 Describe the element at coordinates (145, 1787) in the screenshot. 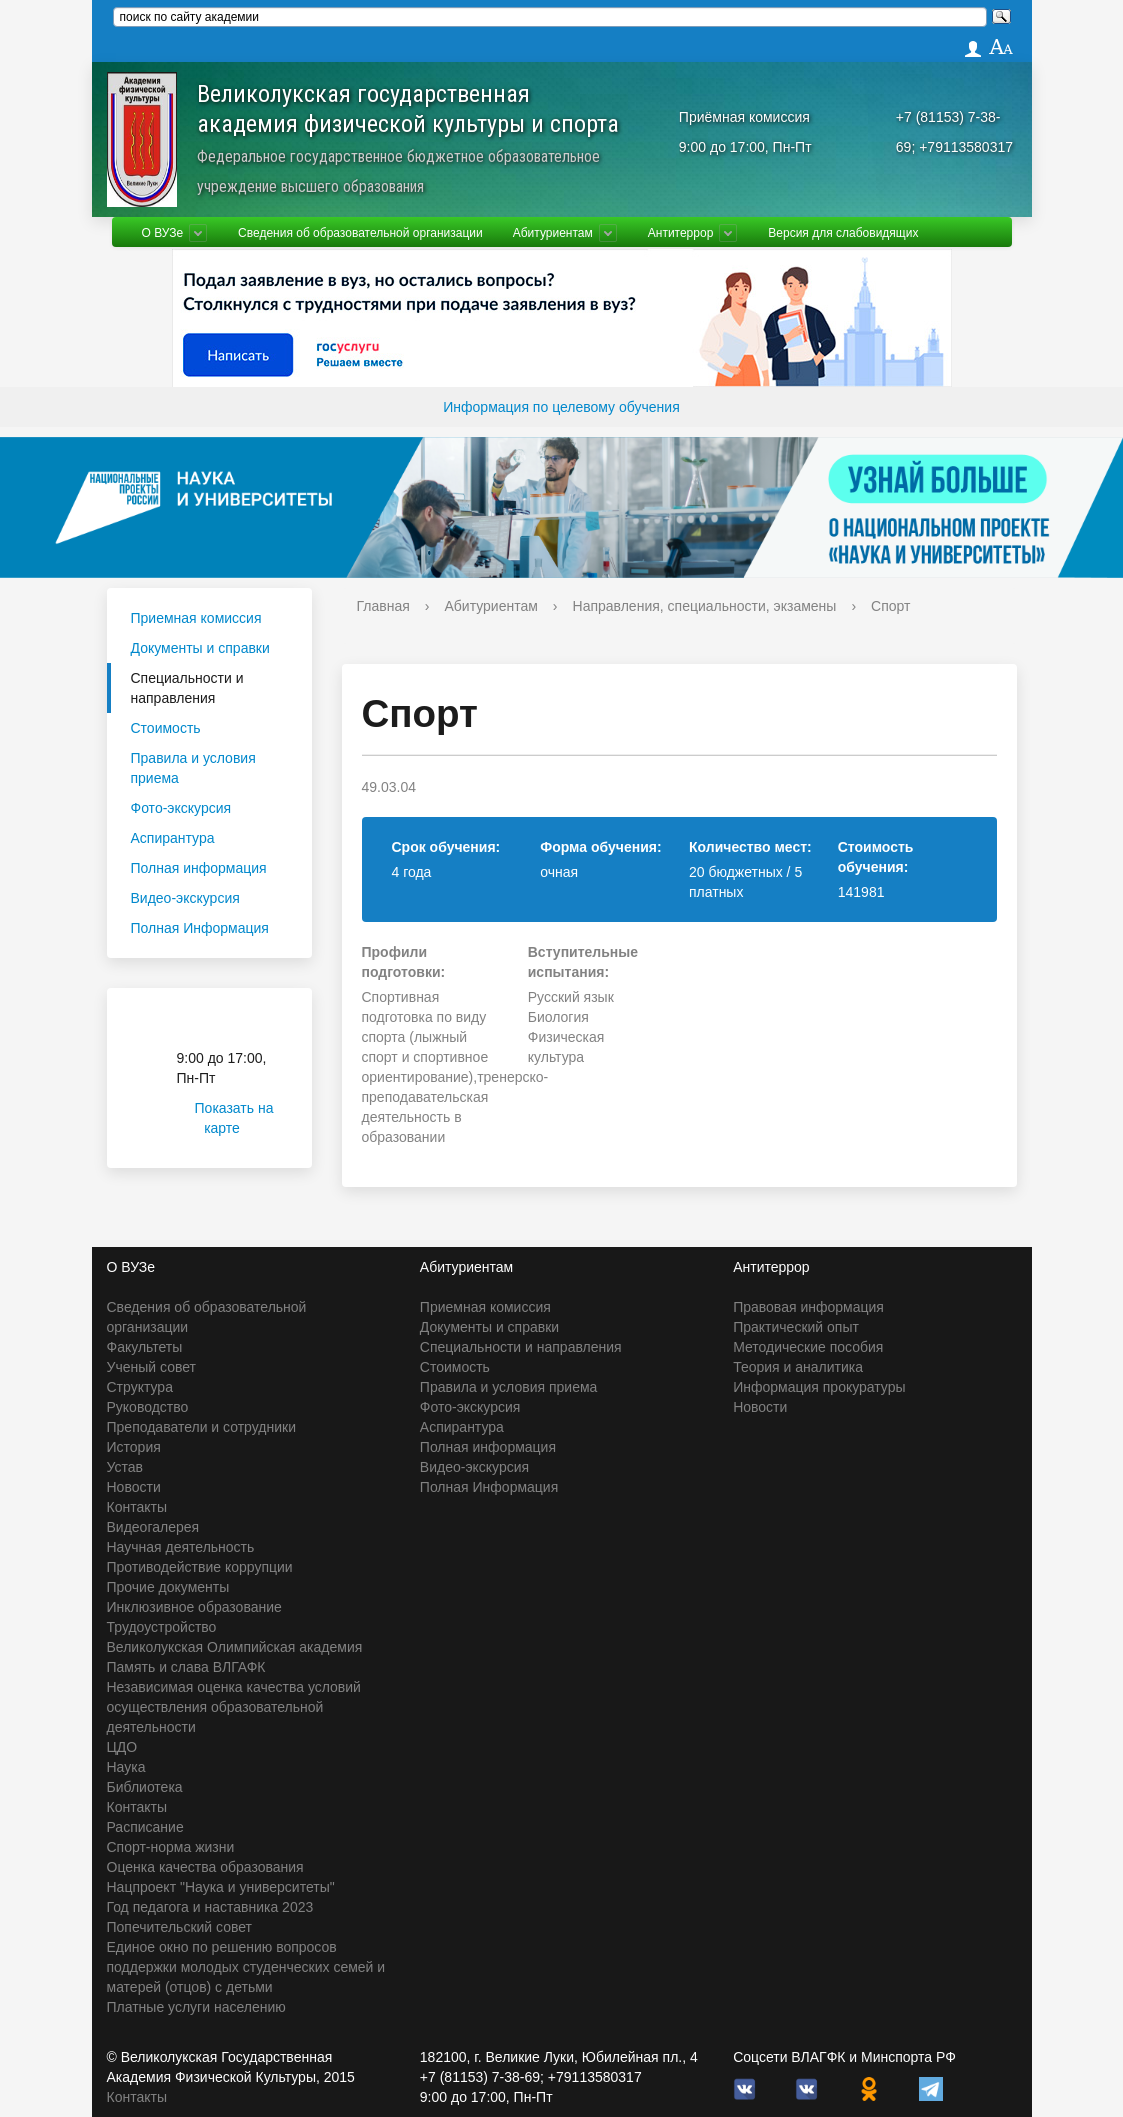

I see `Библиотека` at that location.